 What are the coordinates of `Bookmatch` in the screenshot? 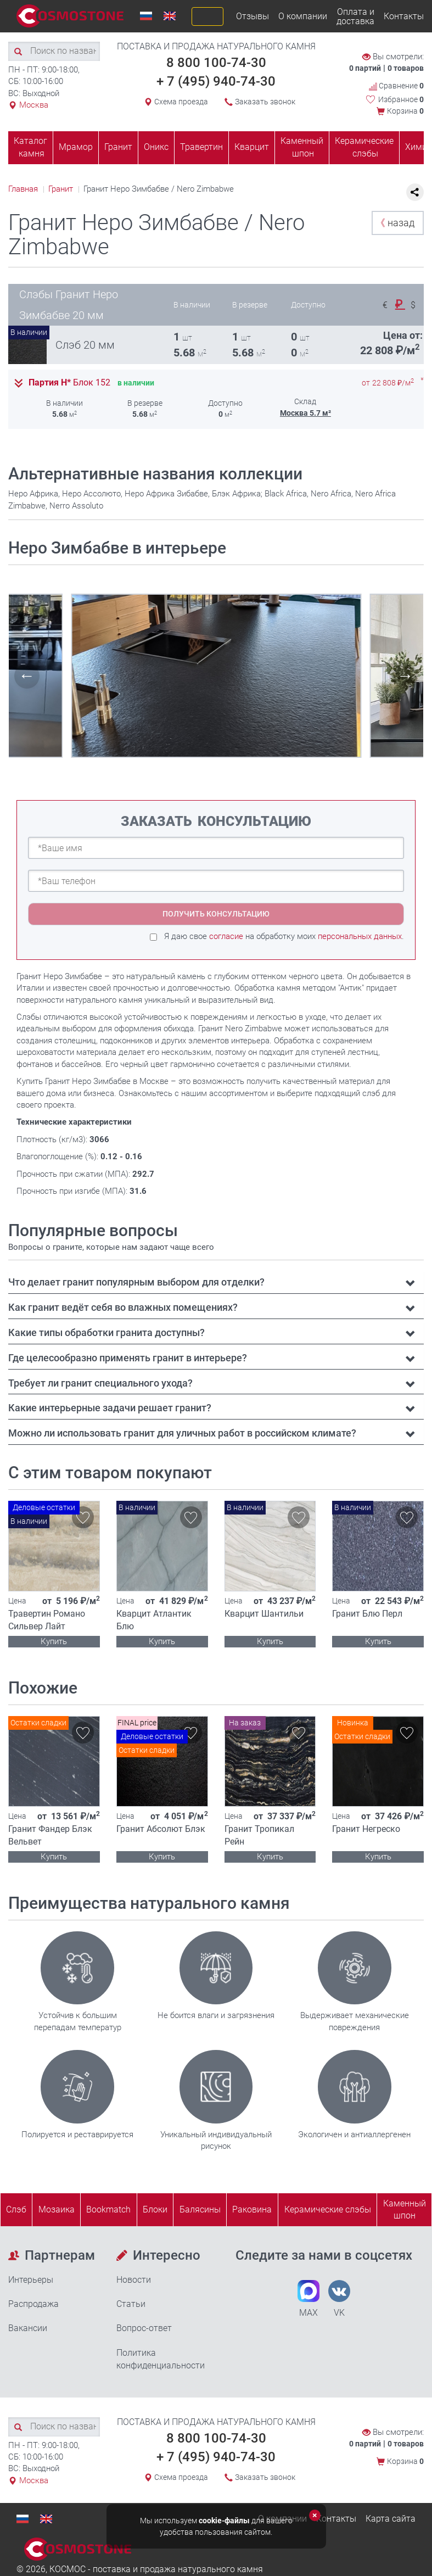 It's located at (108, 2209).